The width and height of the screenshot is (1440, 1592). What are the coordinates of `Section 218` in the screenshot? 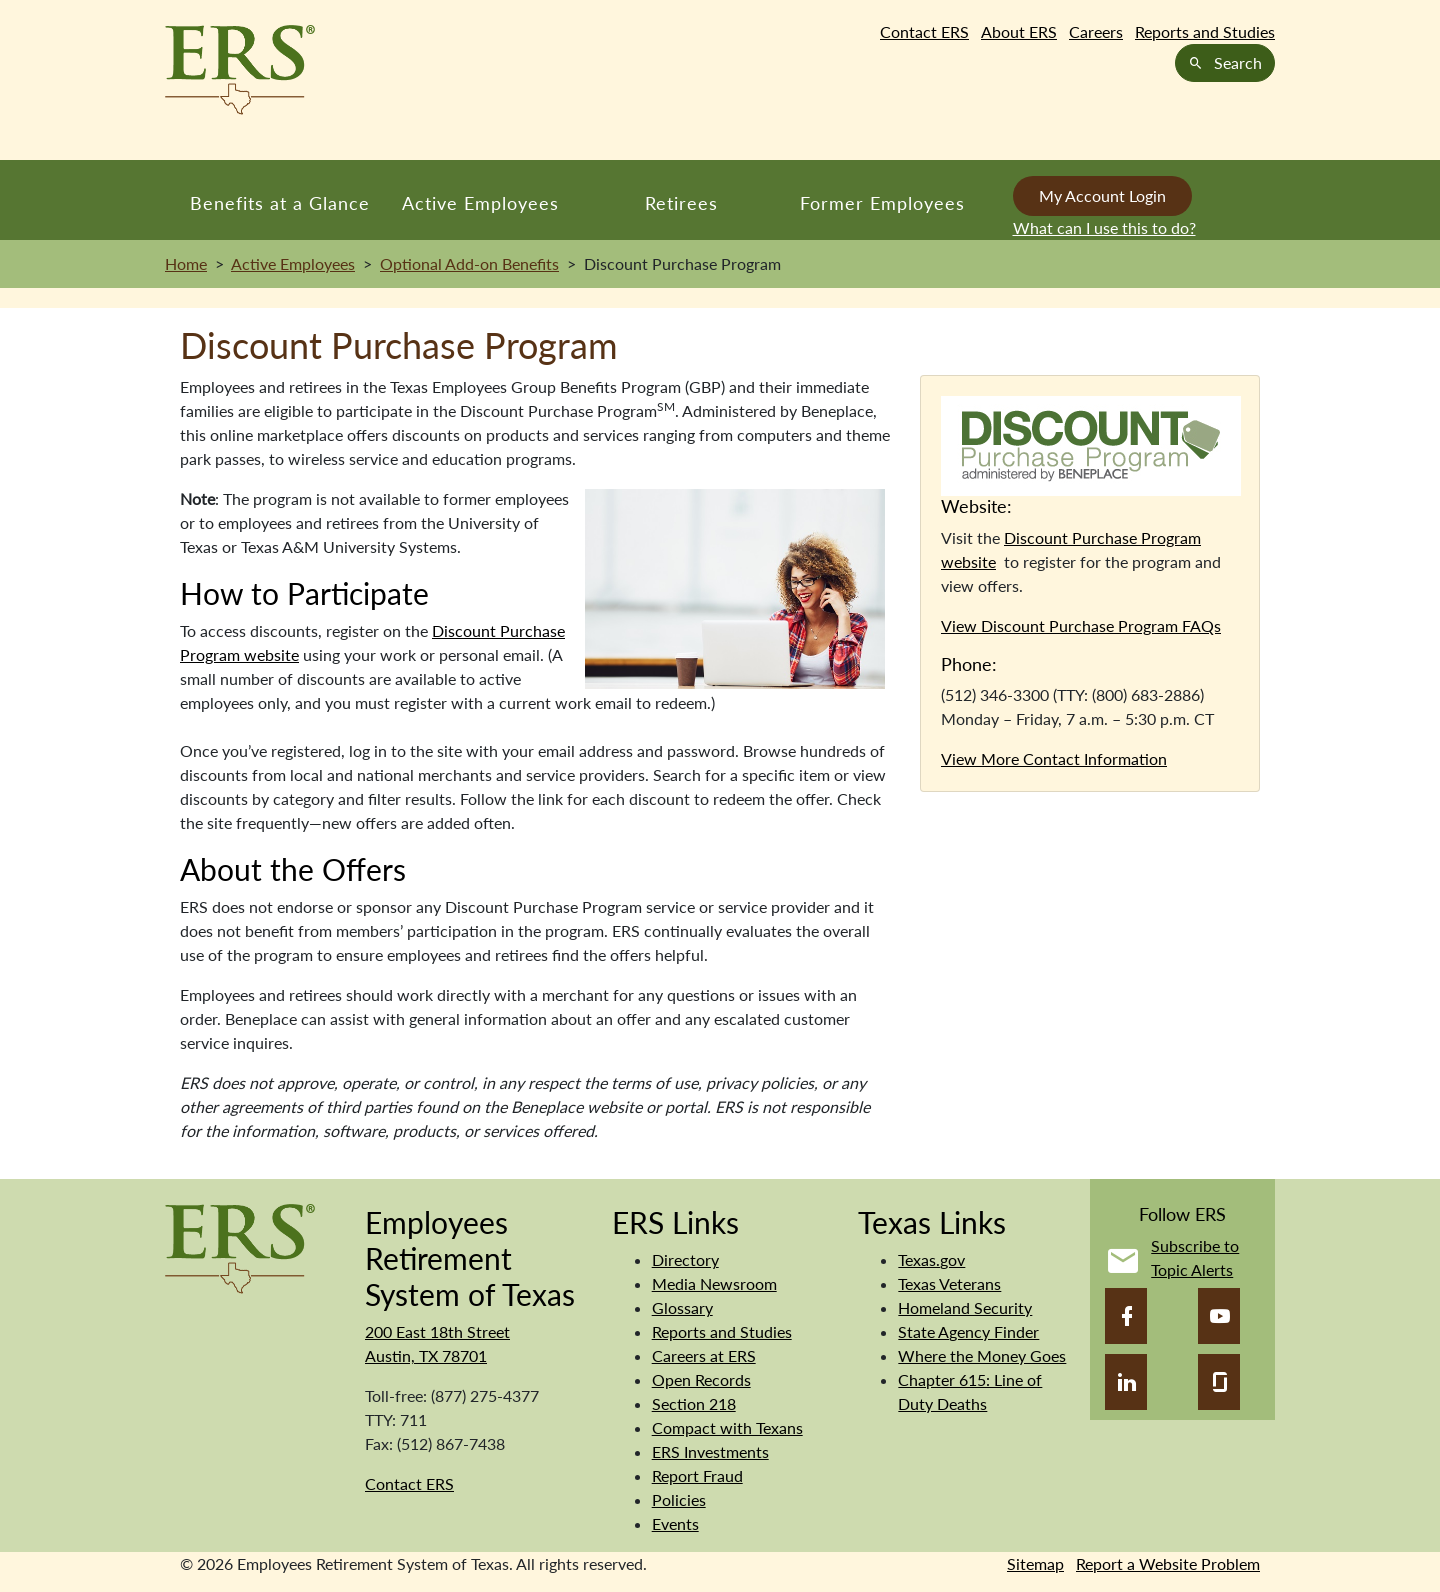 It's located at (694, 1403).